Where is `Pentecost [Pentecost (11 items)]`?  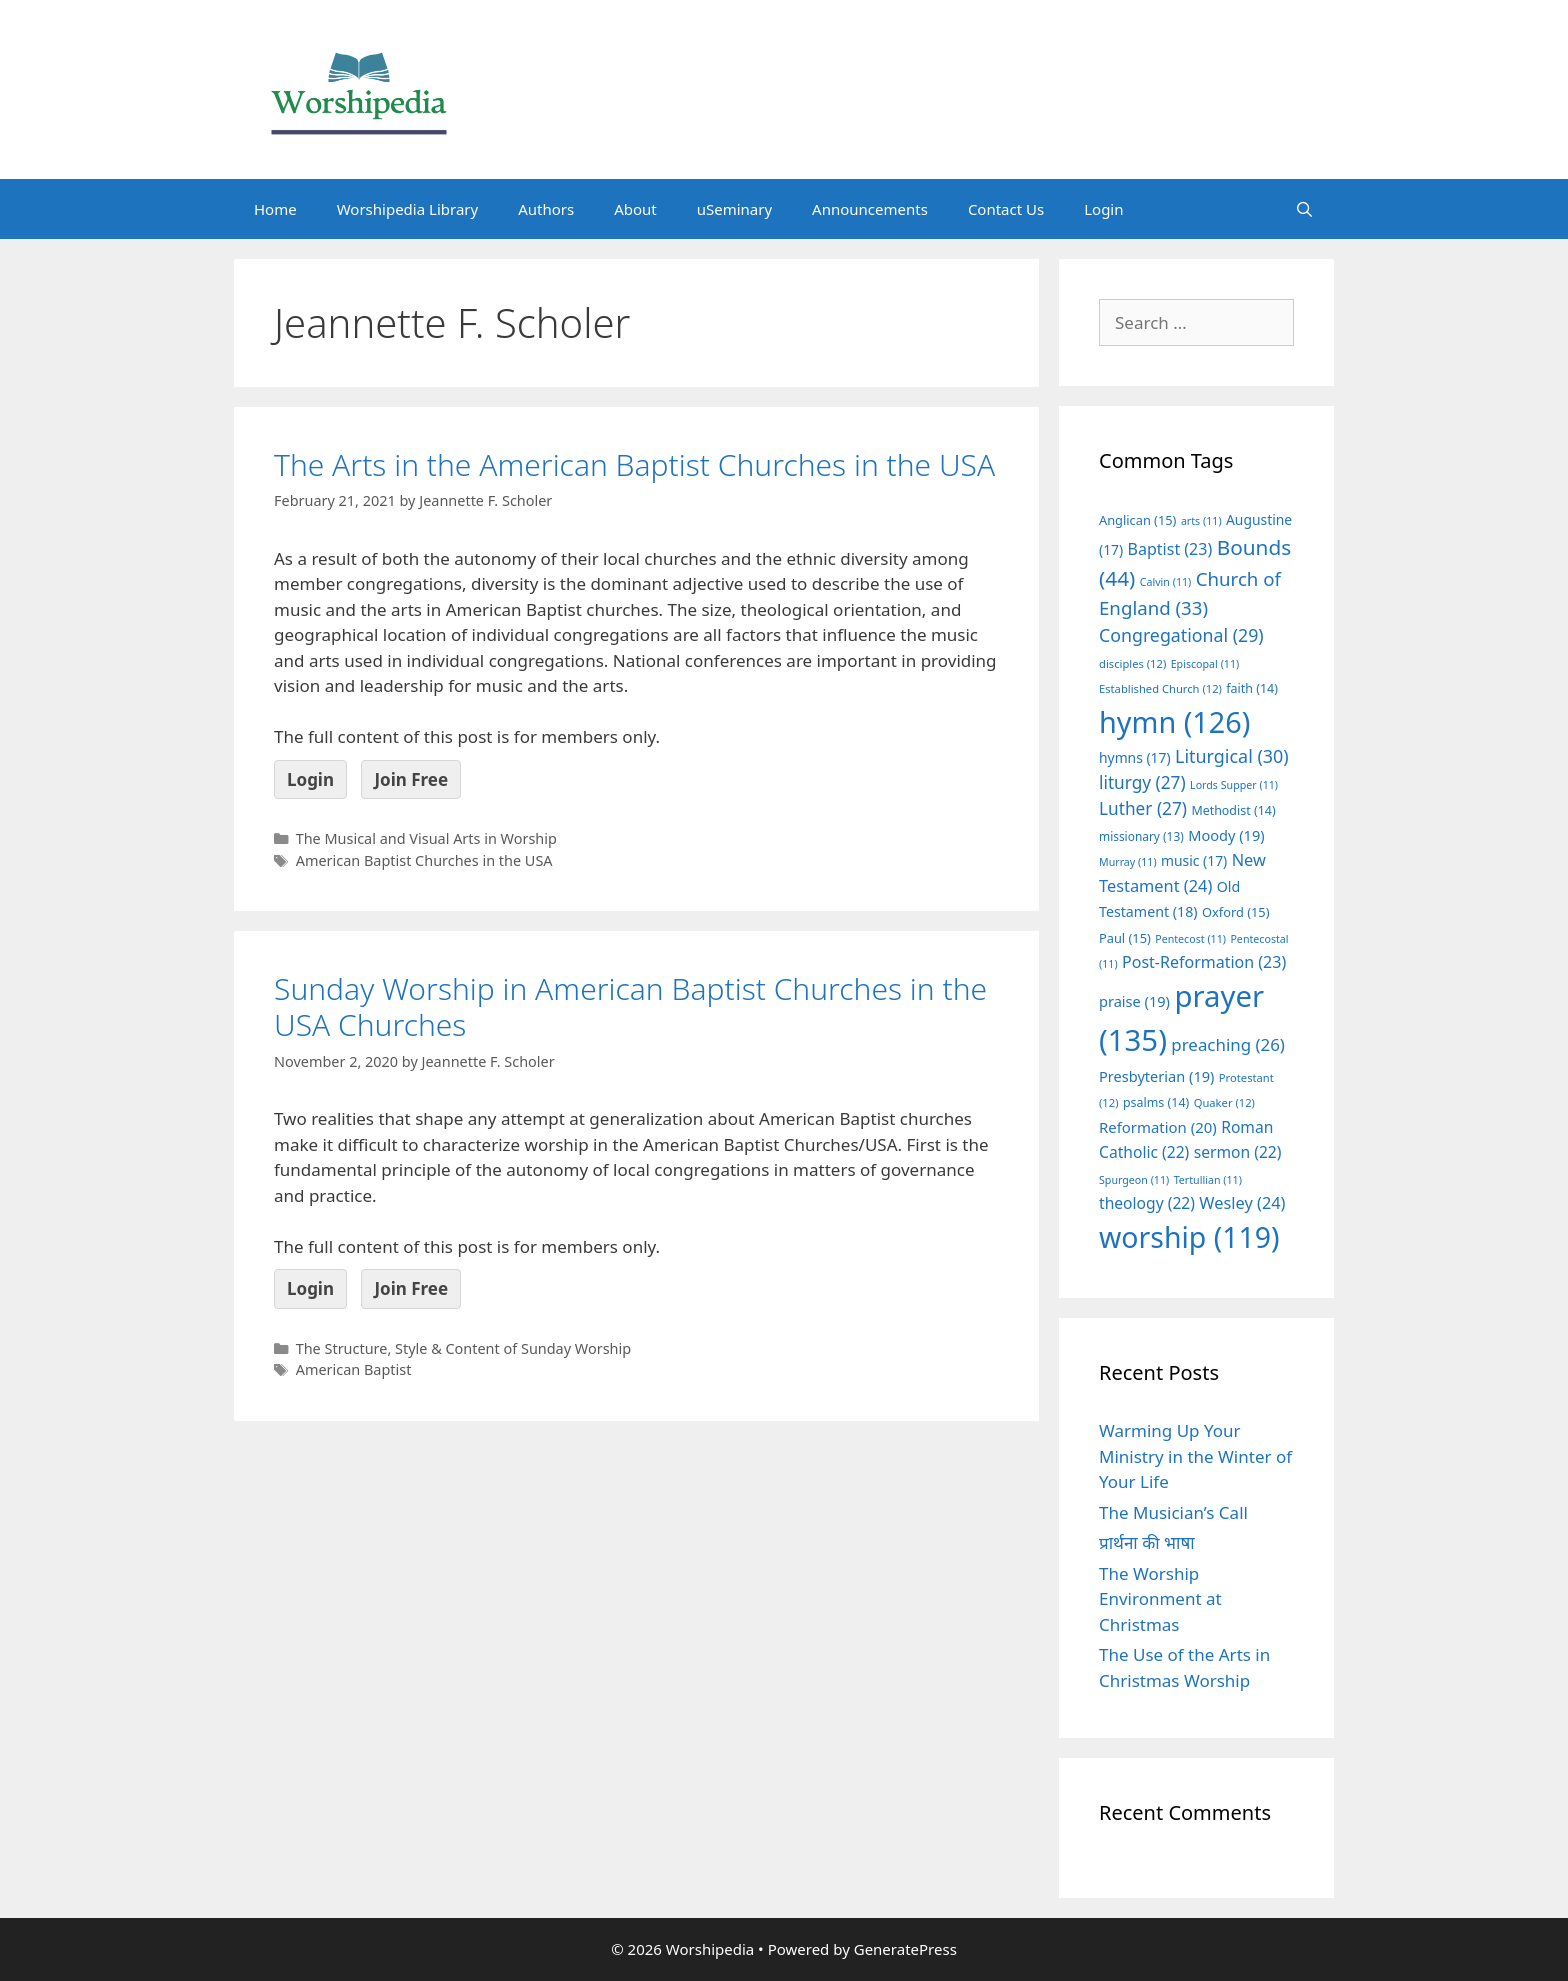 Pentecost [Pentecost (11 items)] is located at coordinates (1190, 939).